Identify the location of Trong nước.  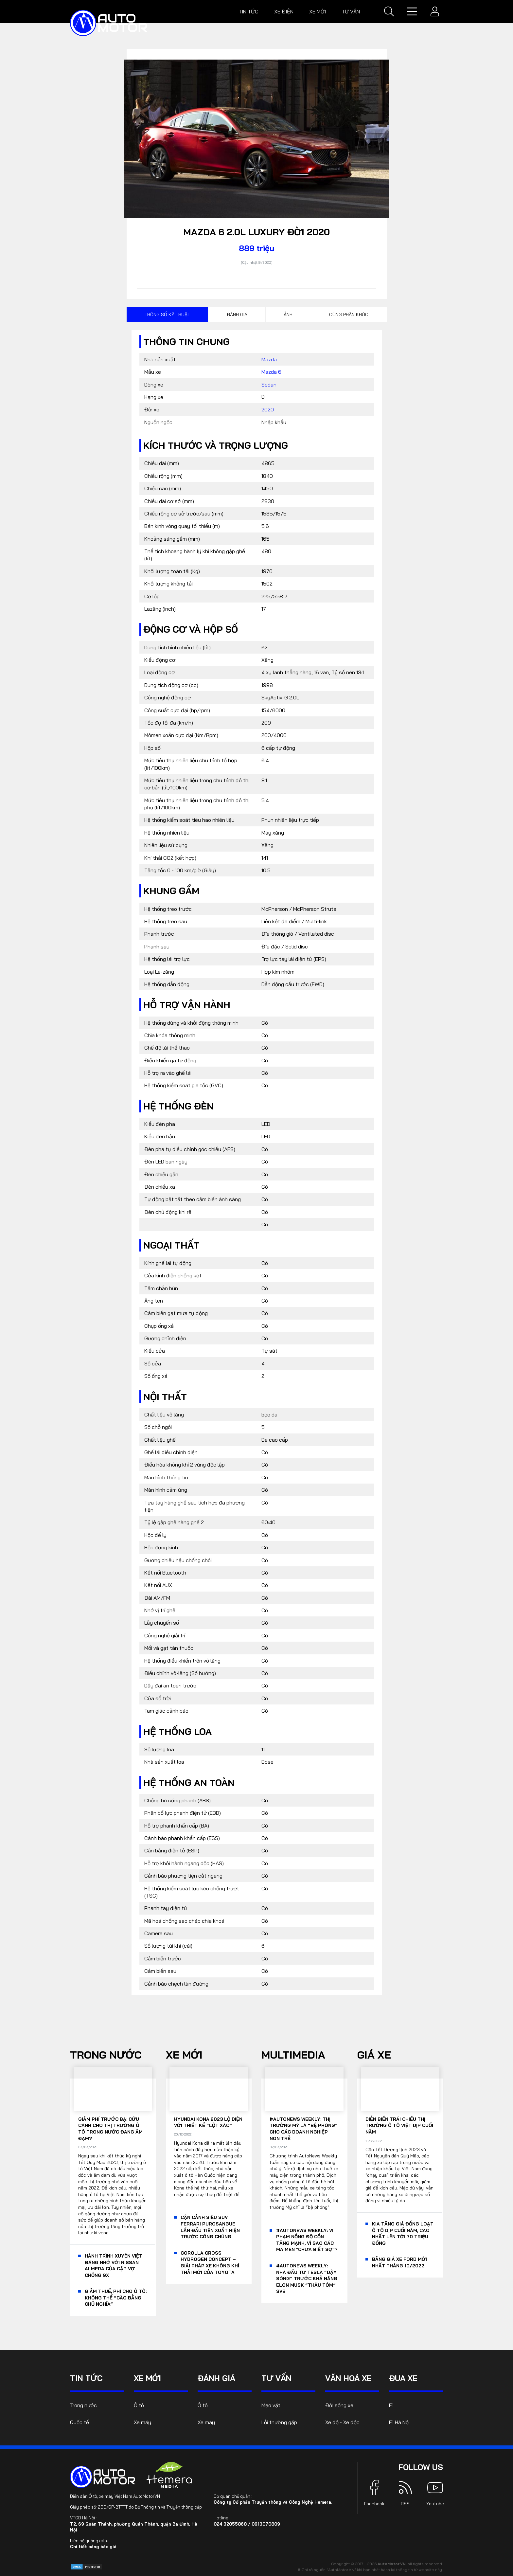
(106, 2054).